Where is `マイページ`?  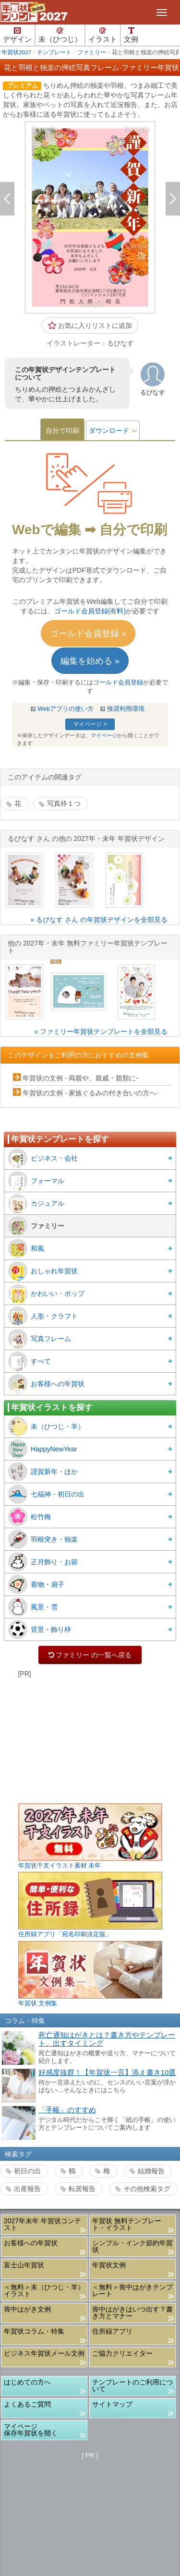
マイページ is located at coordinates (104, 735).